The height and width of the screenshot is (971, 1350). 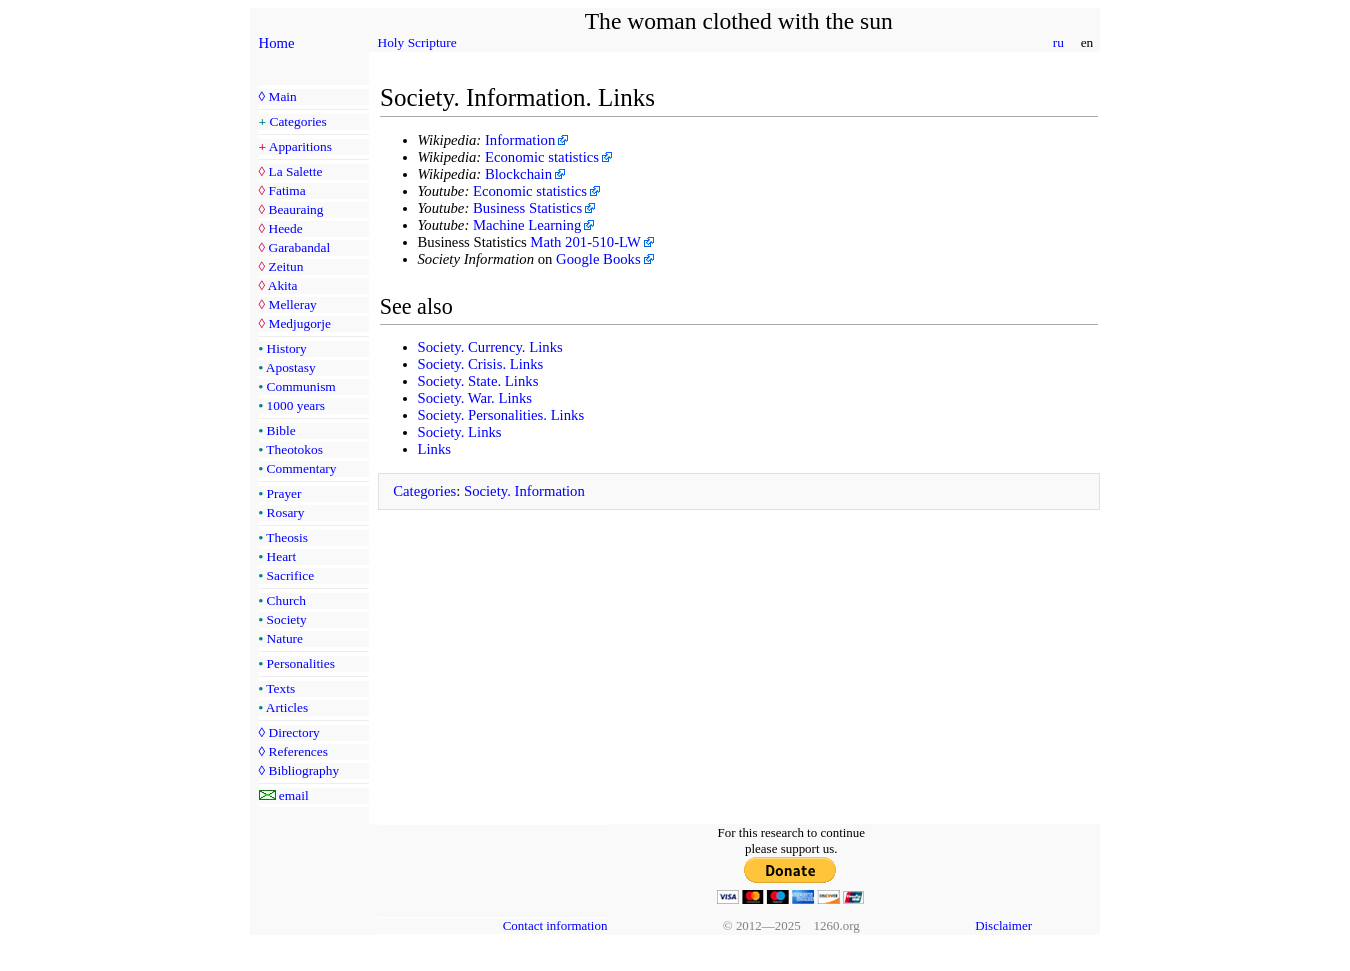 What do you see at coordinates (299, 247) in the screenshot?
I see `Garabandal` at bounding box center [299, 247].